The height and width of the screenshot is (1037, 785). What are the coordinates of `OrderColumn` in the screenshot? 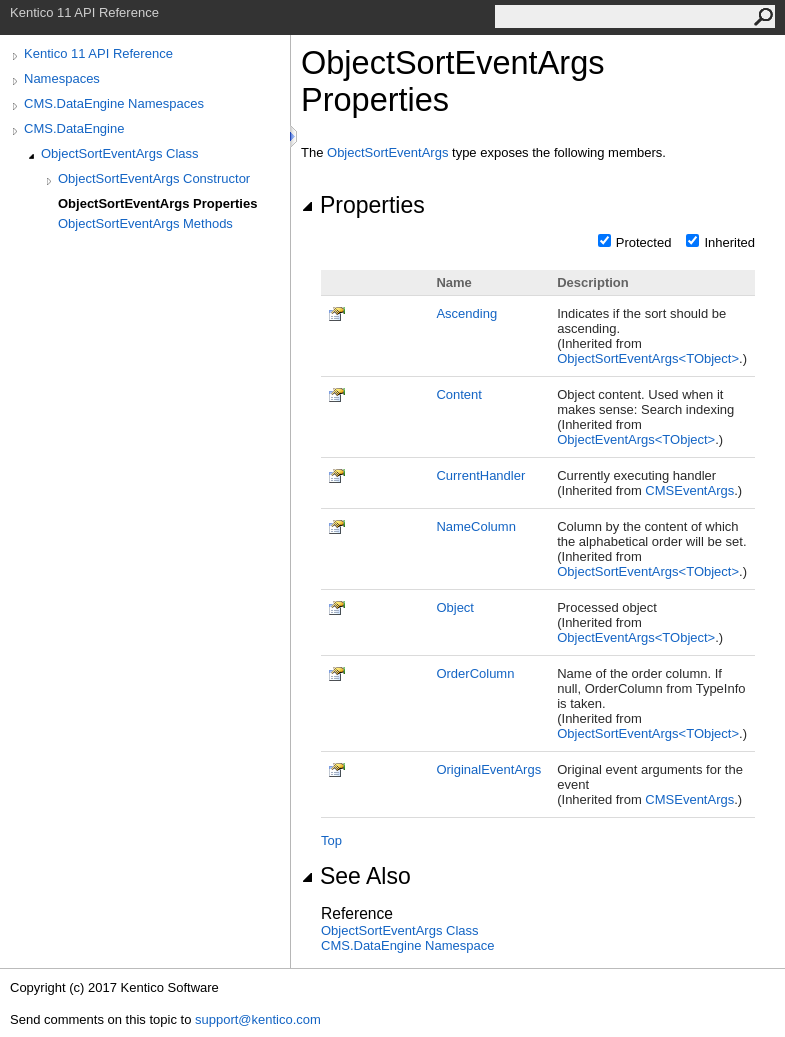 It's located at (475, 673).